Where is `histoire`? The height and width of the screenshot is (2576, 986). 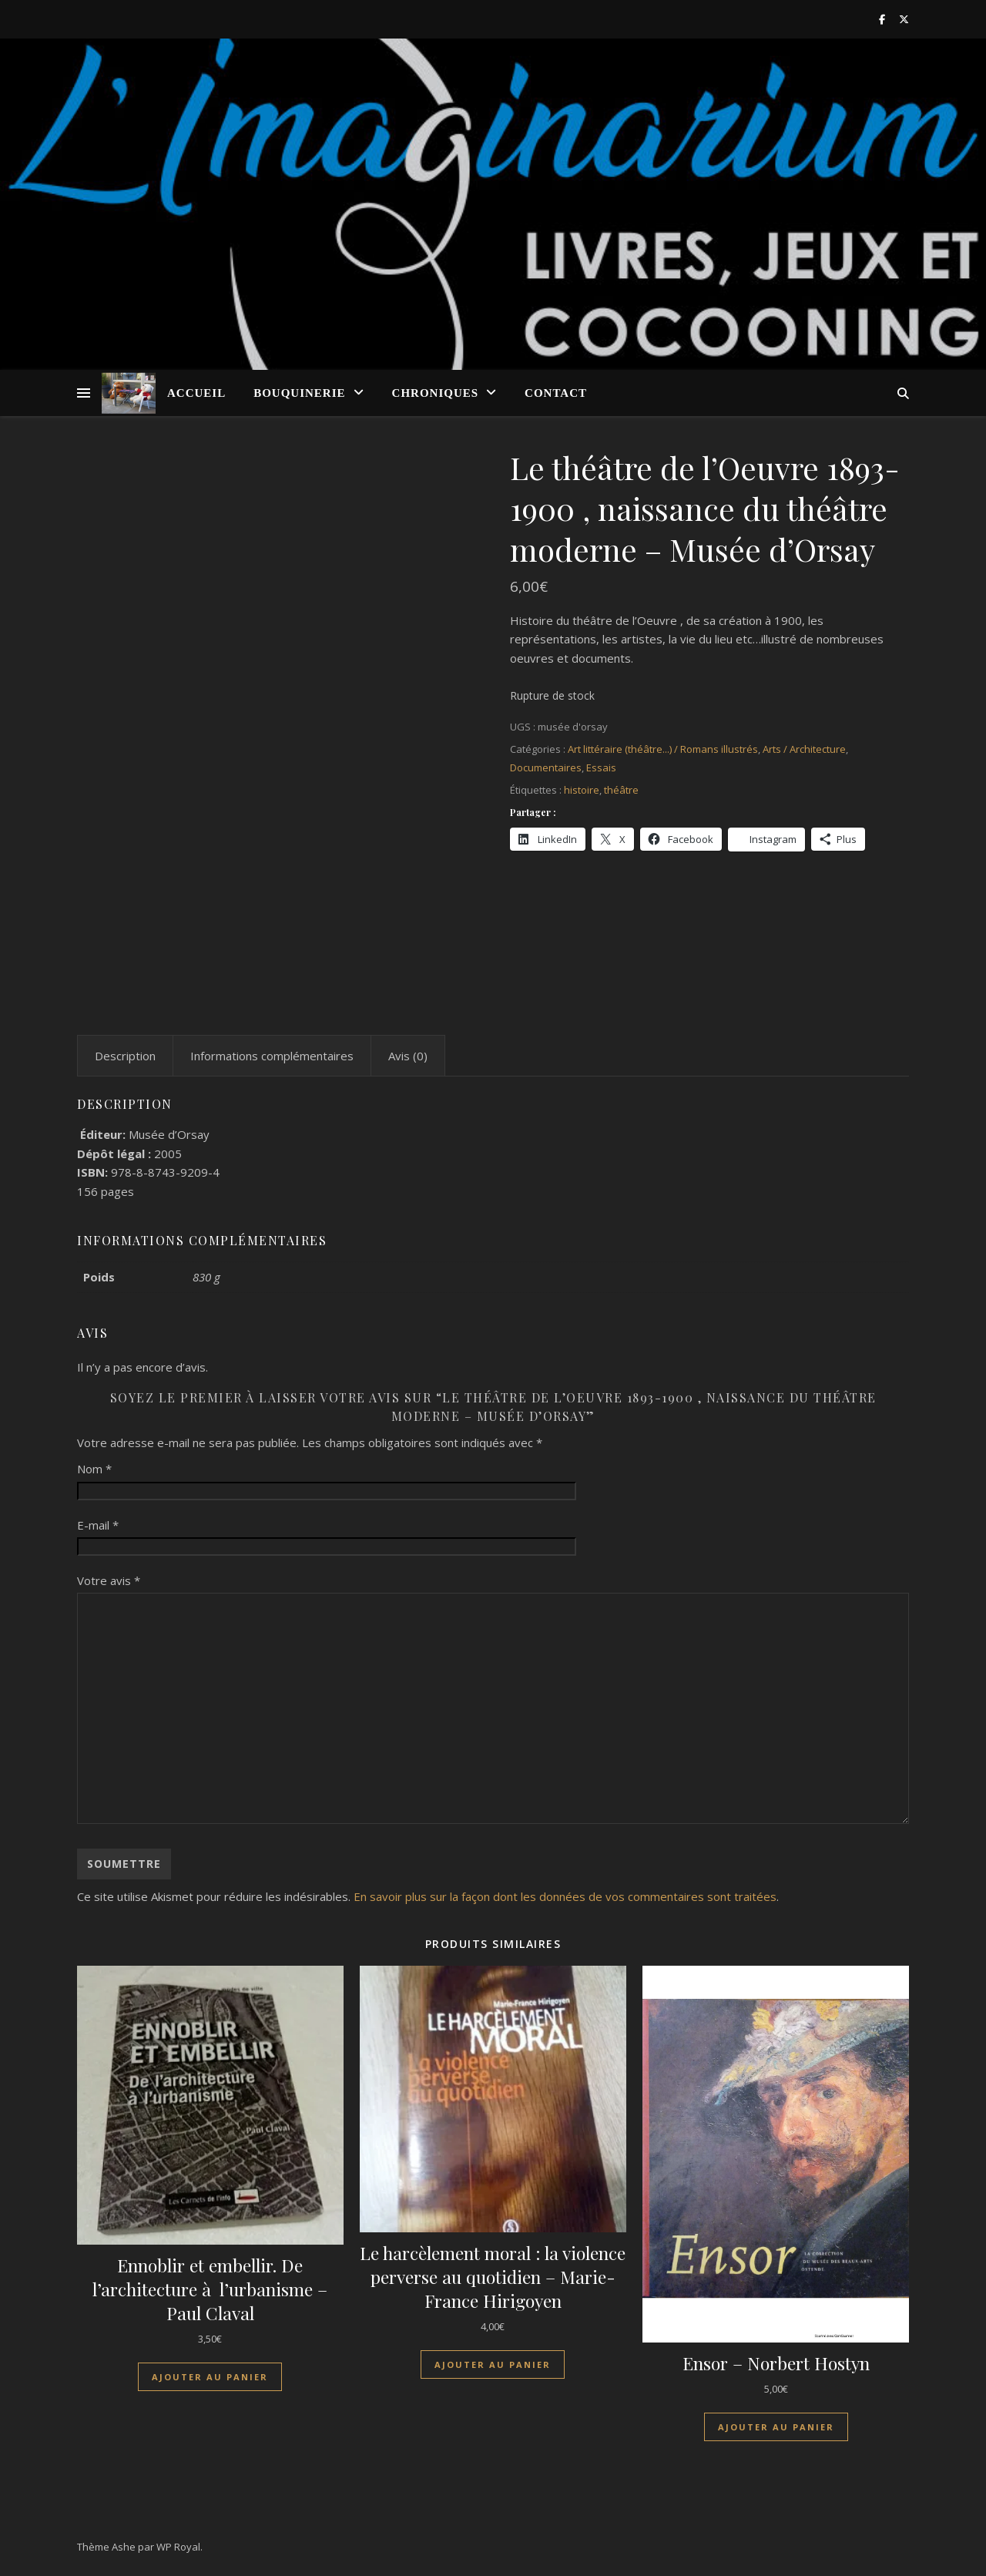 histoire is located at coordinates (581, 790).